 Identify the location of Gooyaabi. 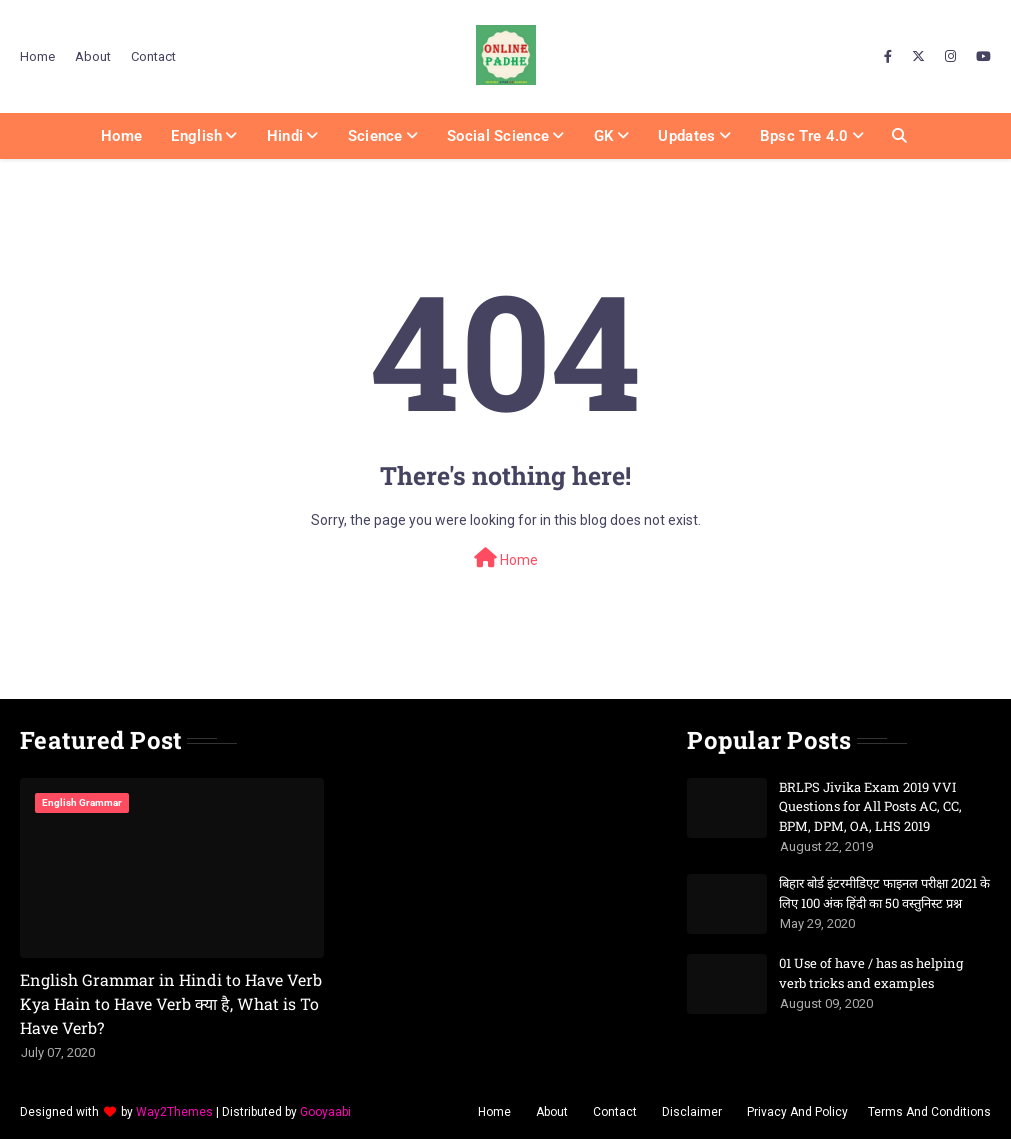
(325, 1112).